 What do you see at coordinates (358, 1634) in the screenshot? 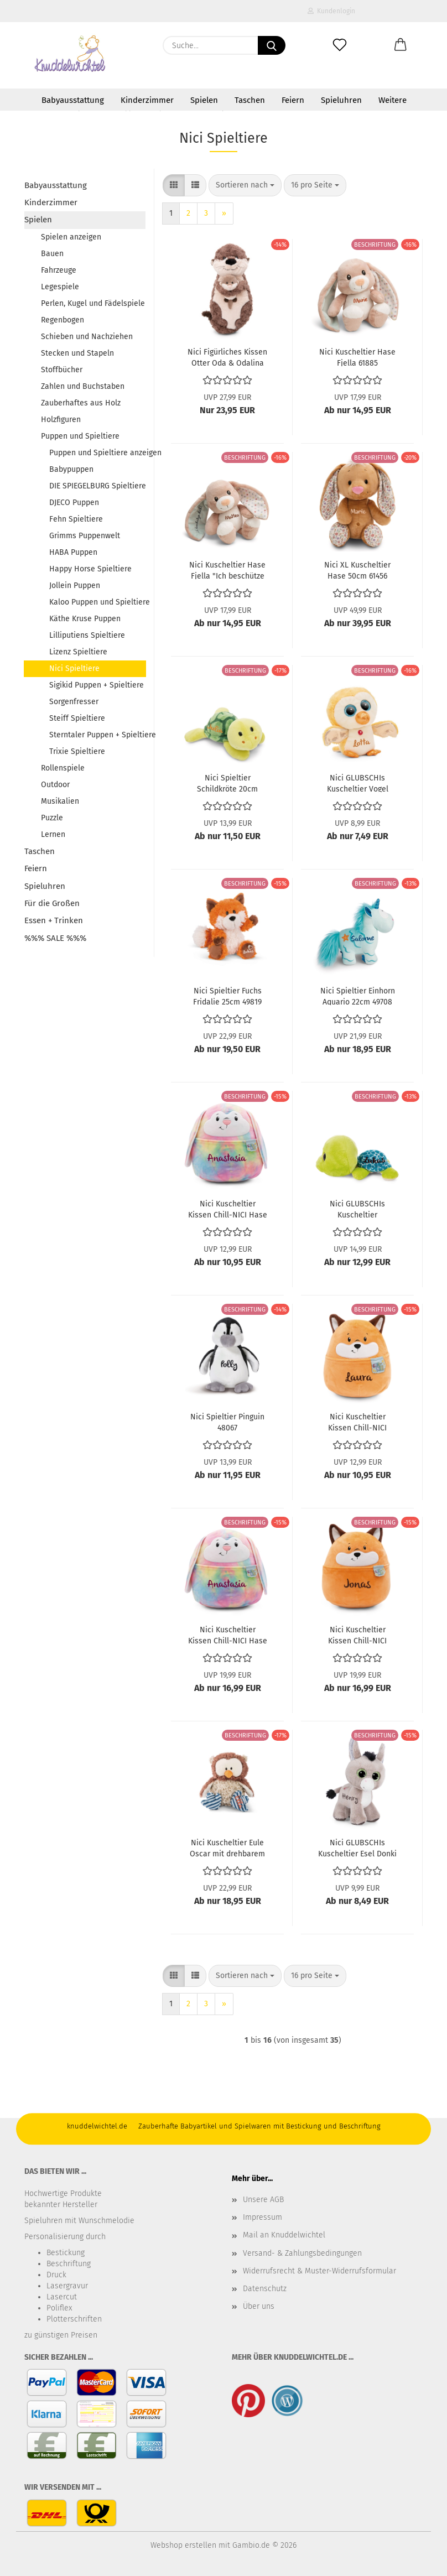
I see `Nici Kuscheltier Kissen Chill-NICI Fuchs groß 49889` at bounding box center [358, 1634].